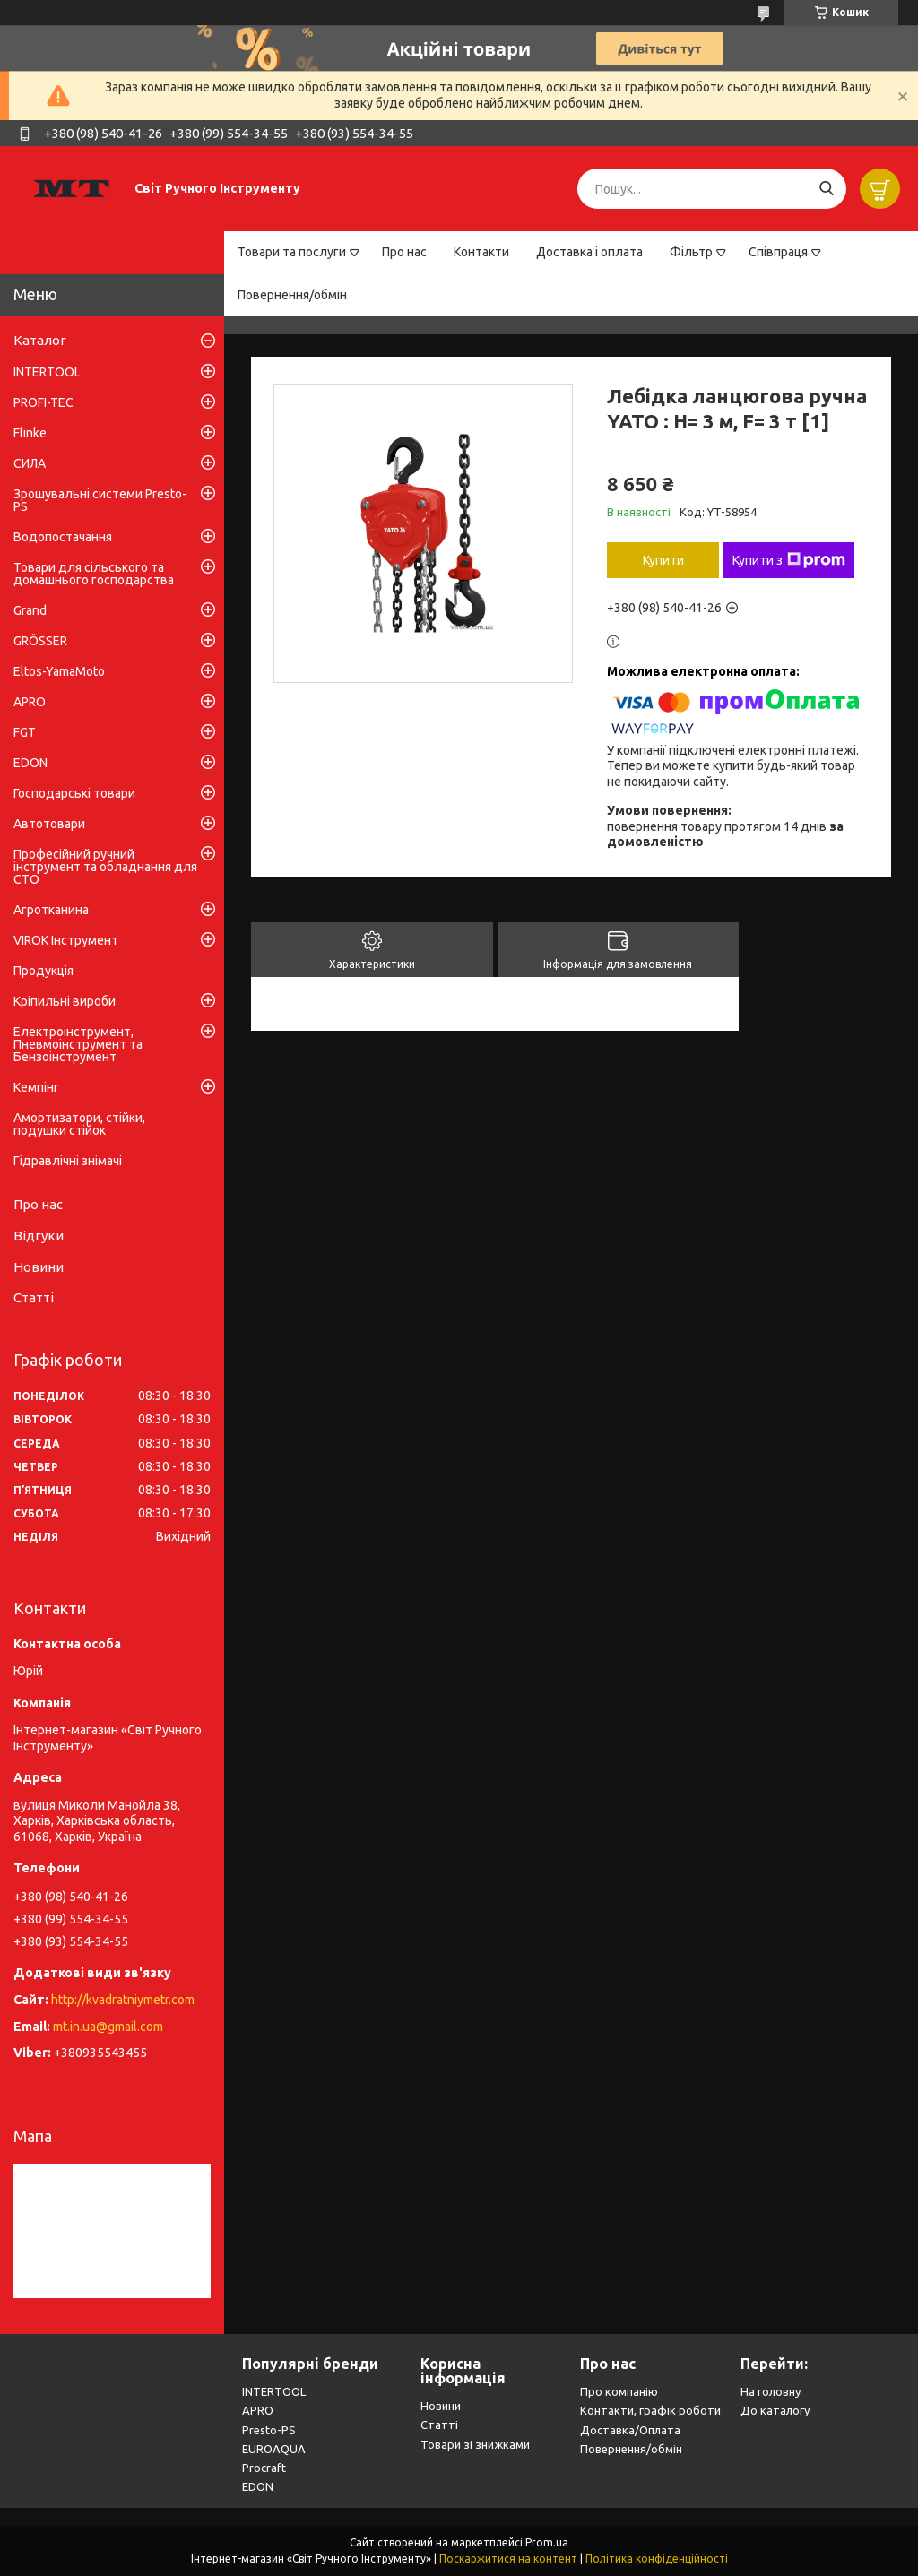 This screenshot has width=918, height=2576. I want to click on EDON, so click(30, 763).